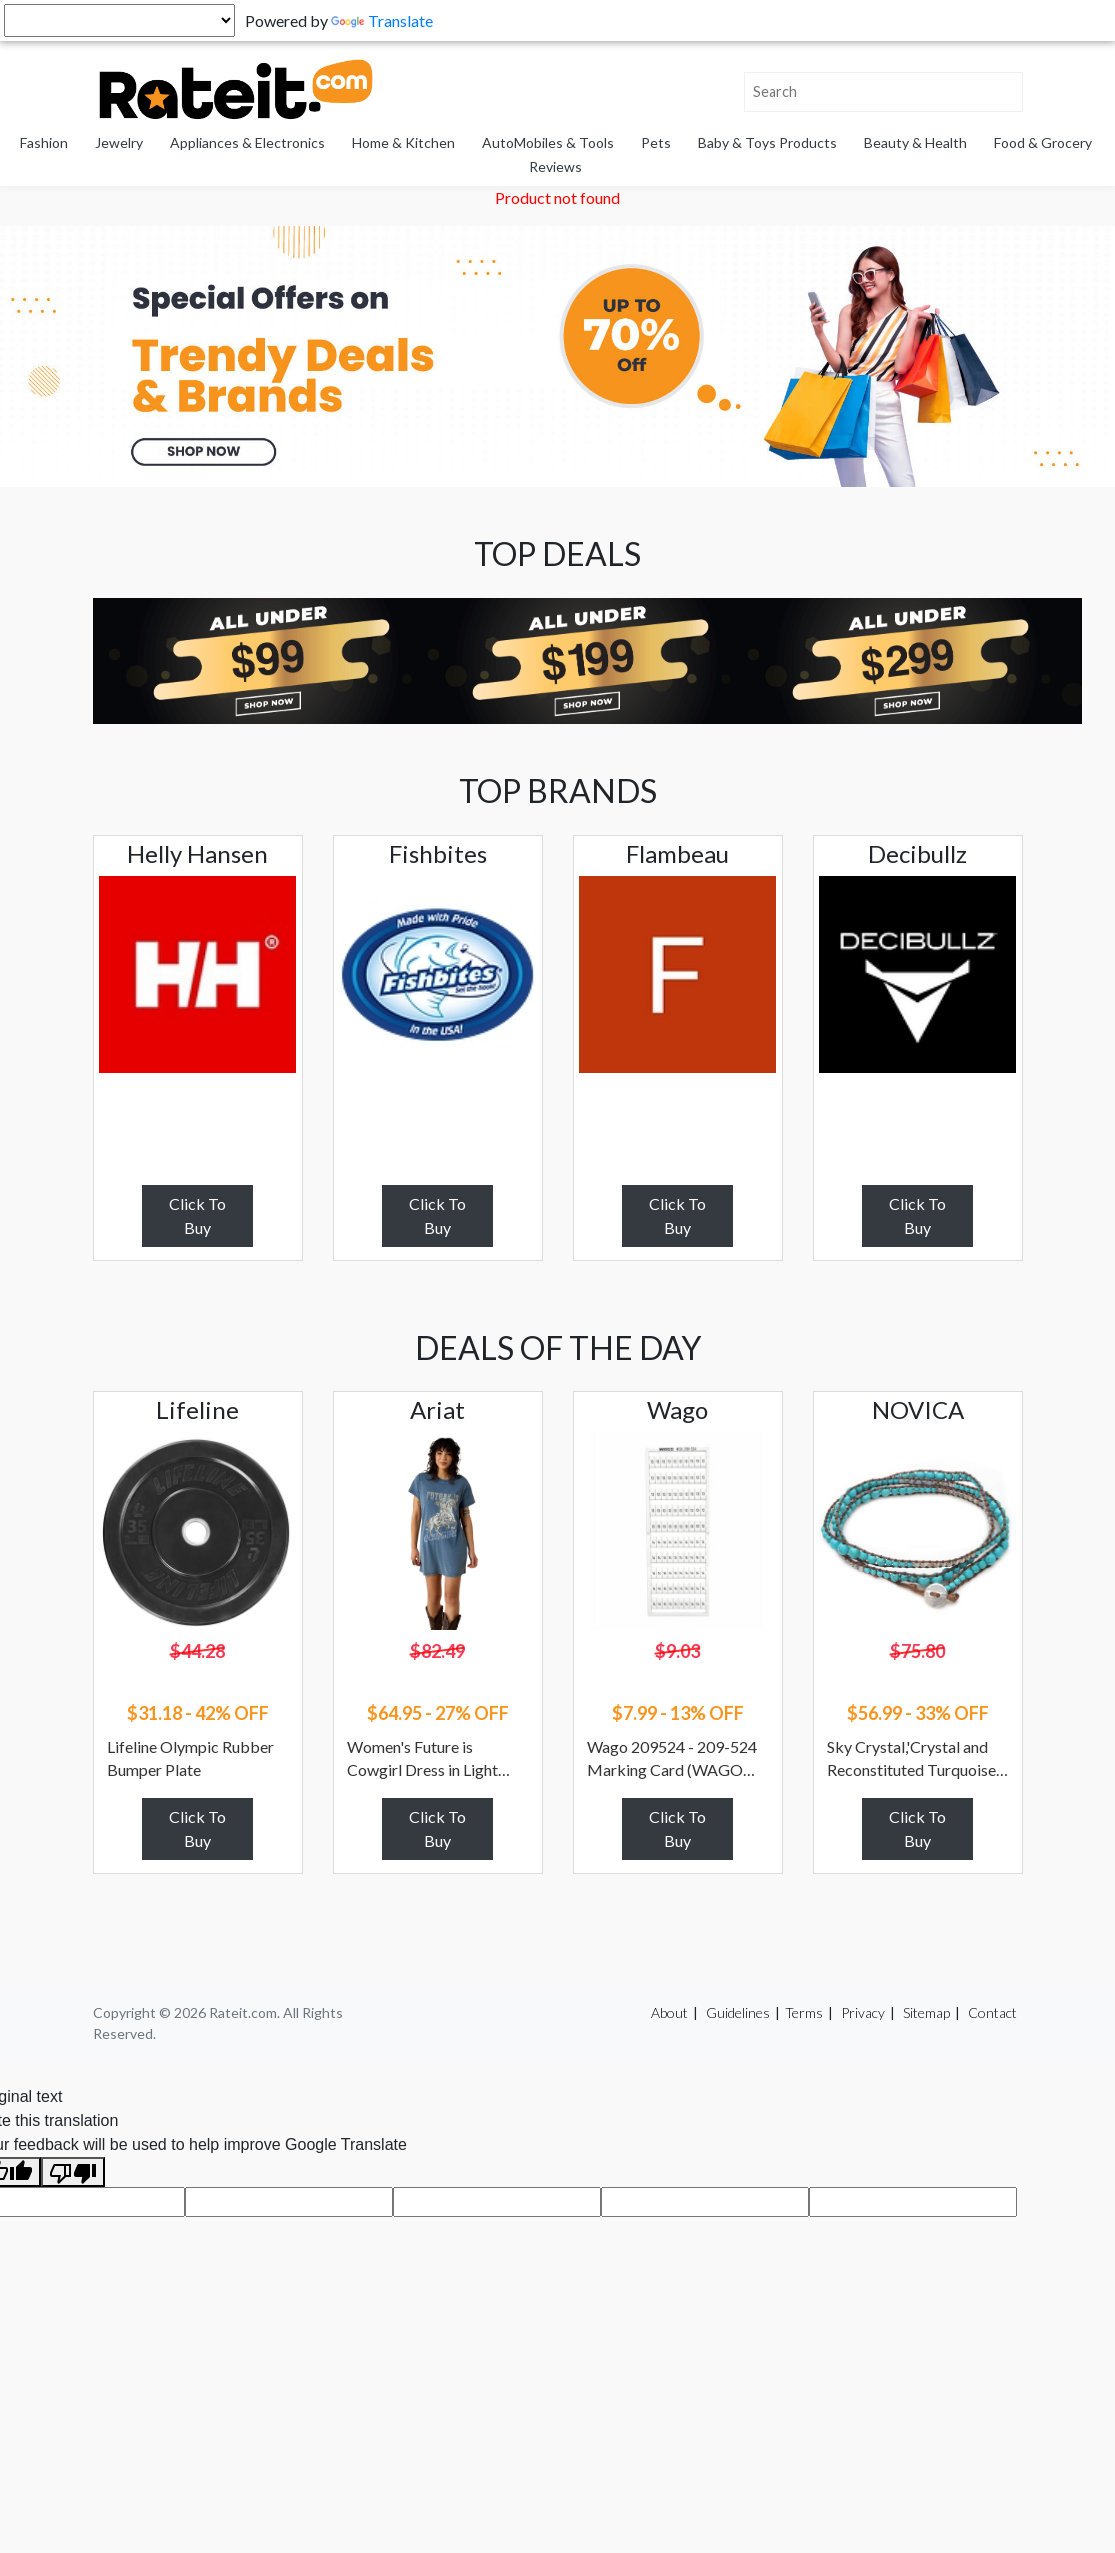 The width and height of the screenshot is (1115, 2553). Describe the element at coordinates (247, 142) in the screenshot. I see `Appliances & Electronics` at that location.